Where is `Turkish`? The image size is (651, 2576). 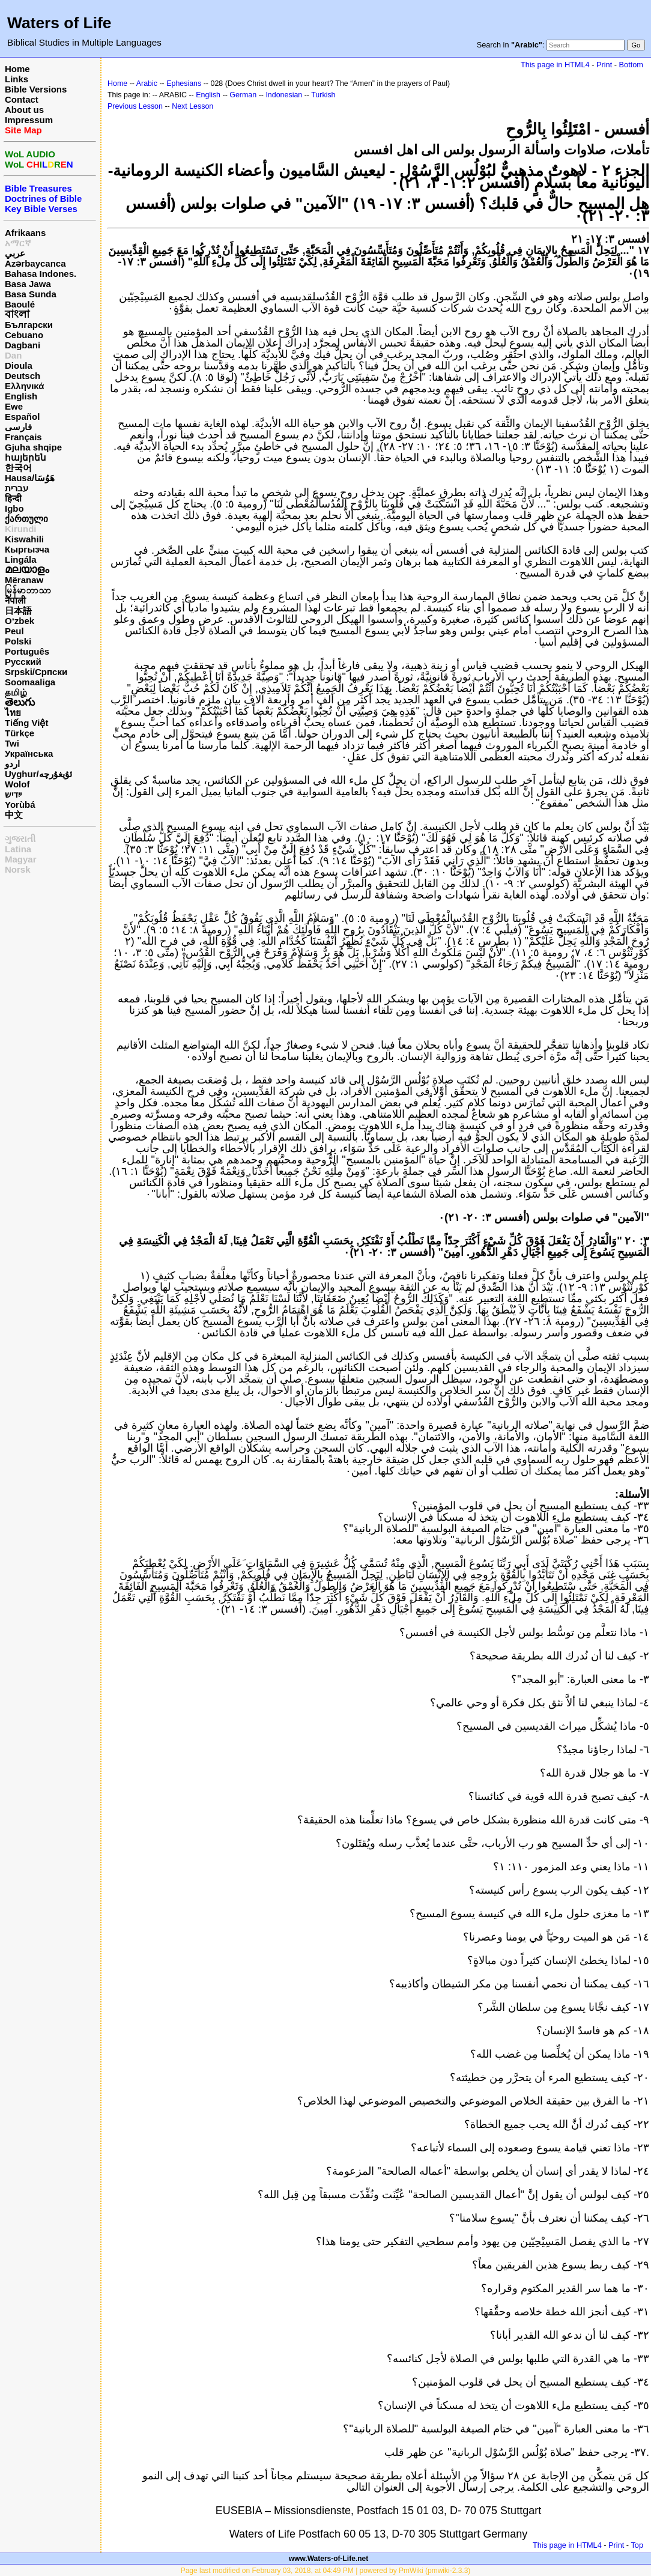 Turkish is located at coordinates (323, 95).